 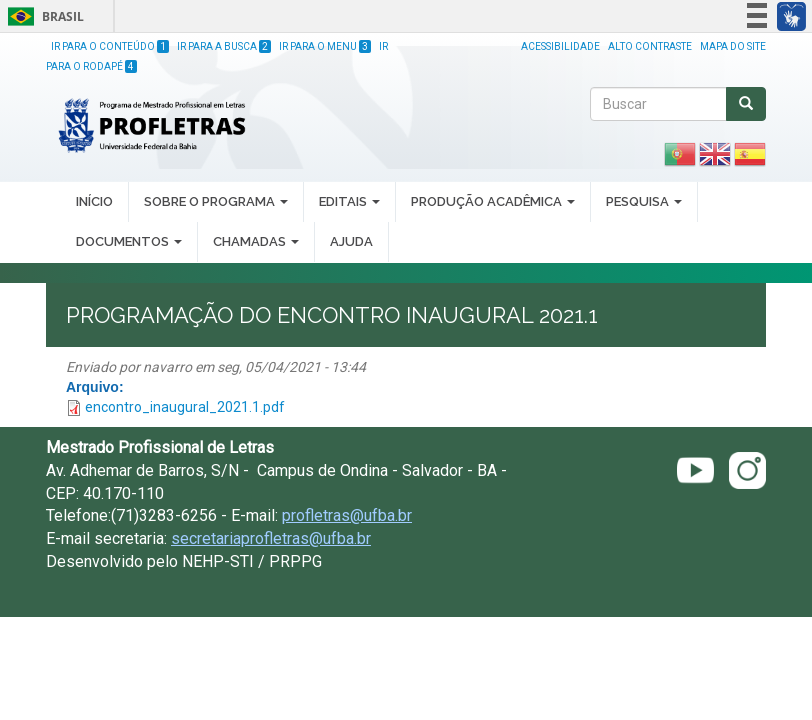 What do you see at coordinates (110, 46) in the screenshot?
I see `Ir para o Conteúdo` at bounding box center [110, 46].